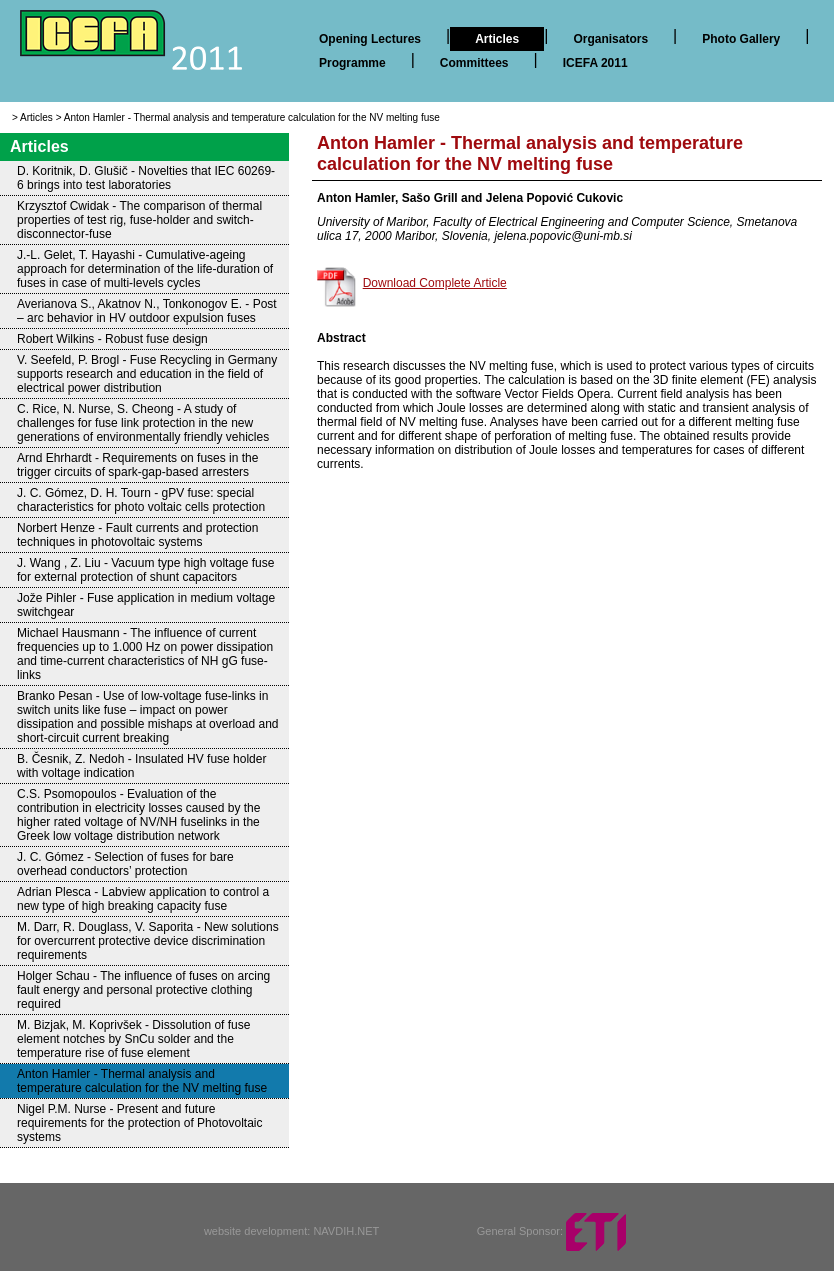 This screenshot has height=1271, width=834. What do you see at coordinates (141, 500) in the screenshot?
I see `J. C. Gómez, D. H. Tourn - gPV fuse: special characteristics for photo voltaic cells protection` at bounding box center [141, 500].